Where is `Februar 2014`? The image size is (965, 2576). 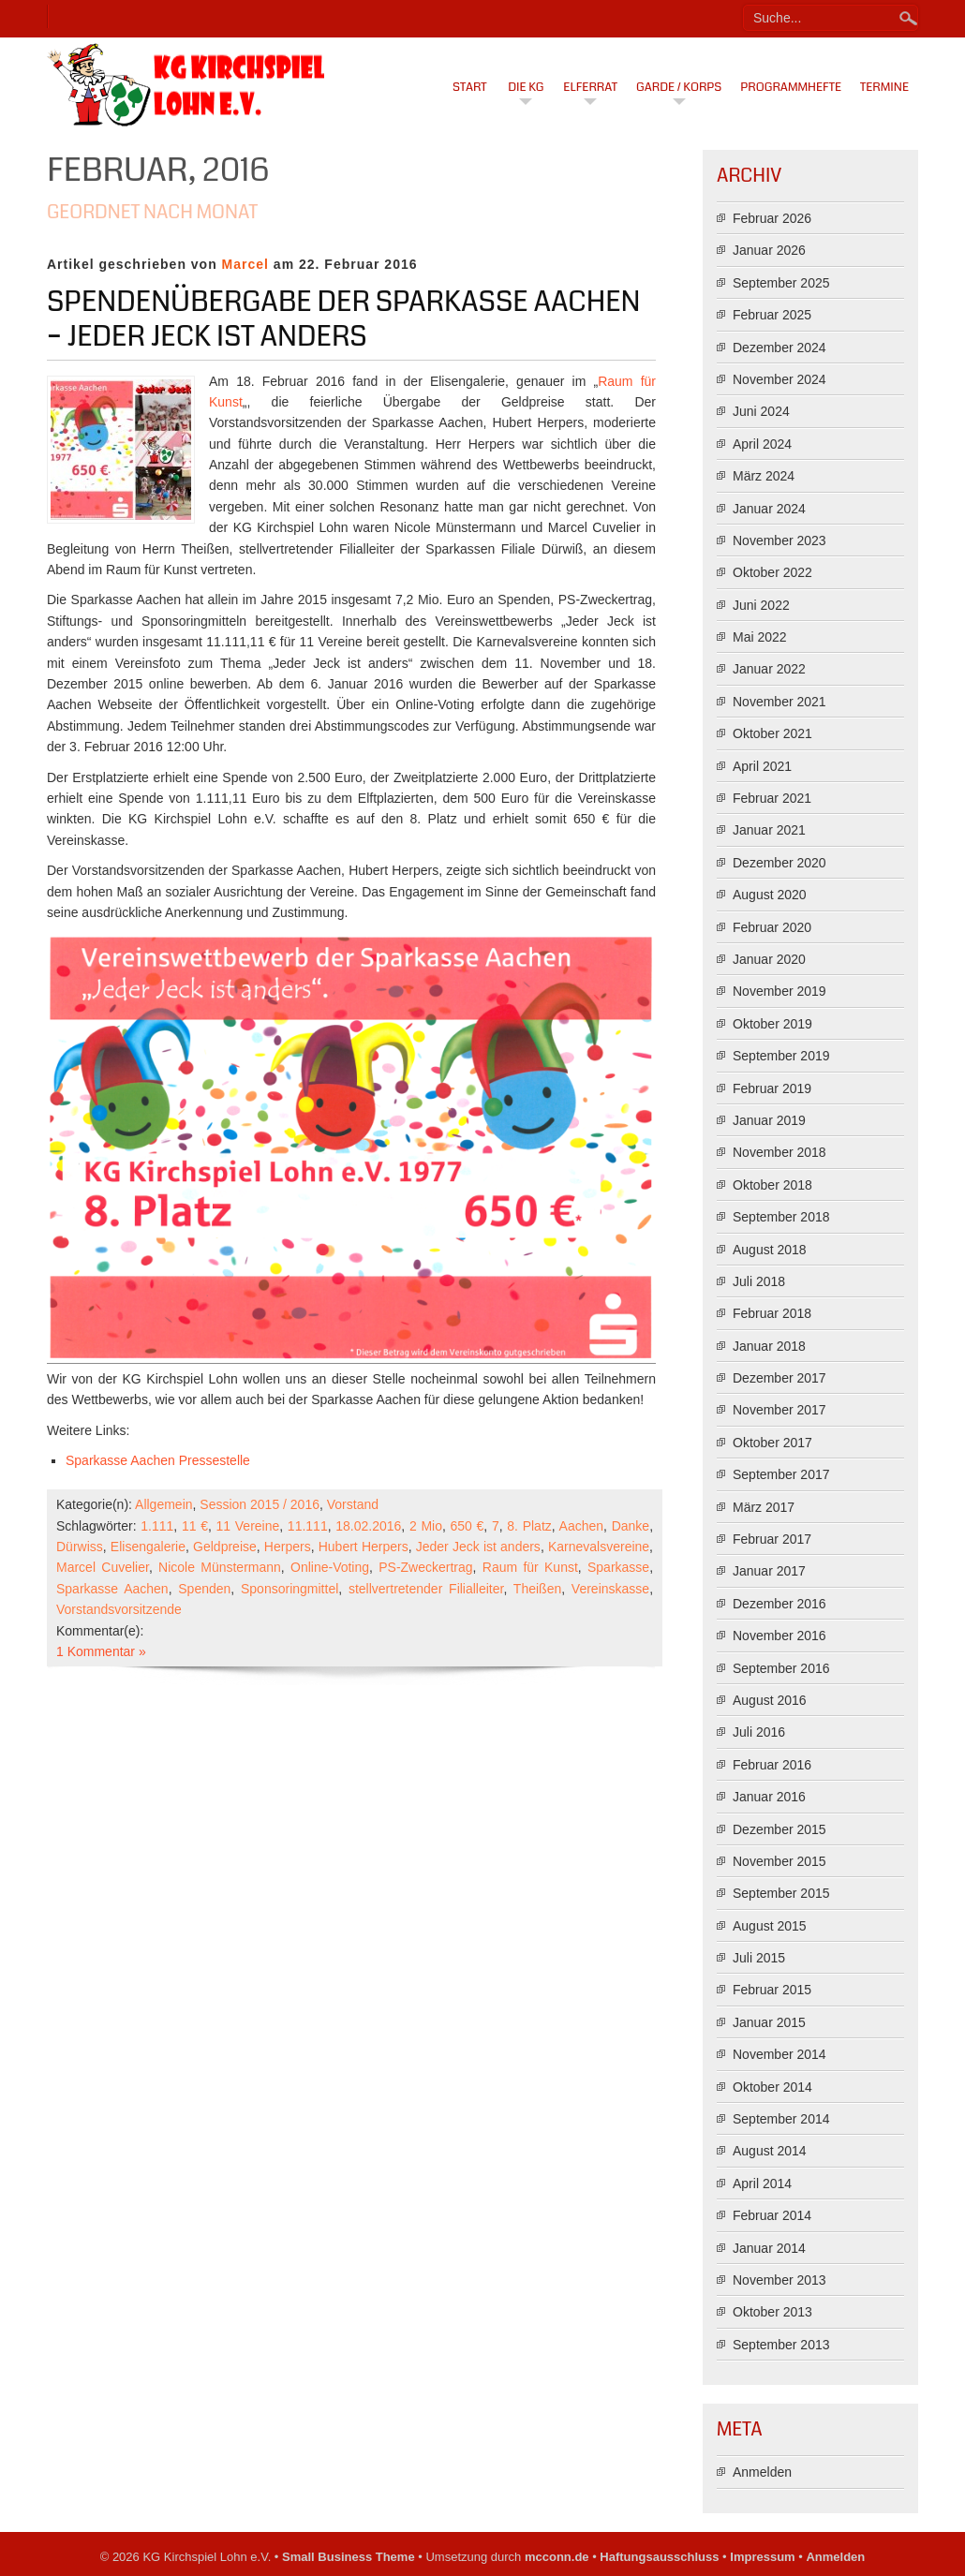
Februar 2014 is located at coordinates (772, 2215).